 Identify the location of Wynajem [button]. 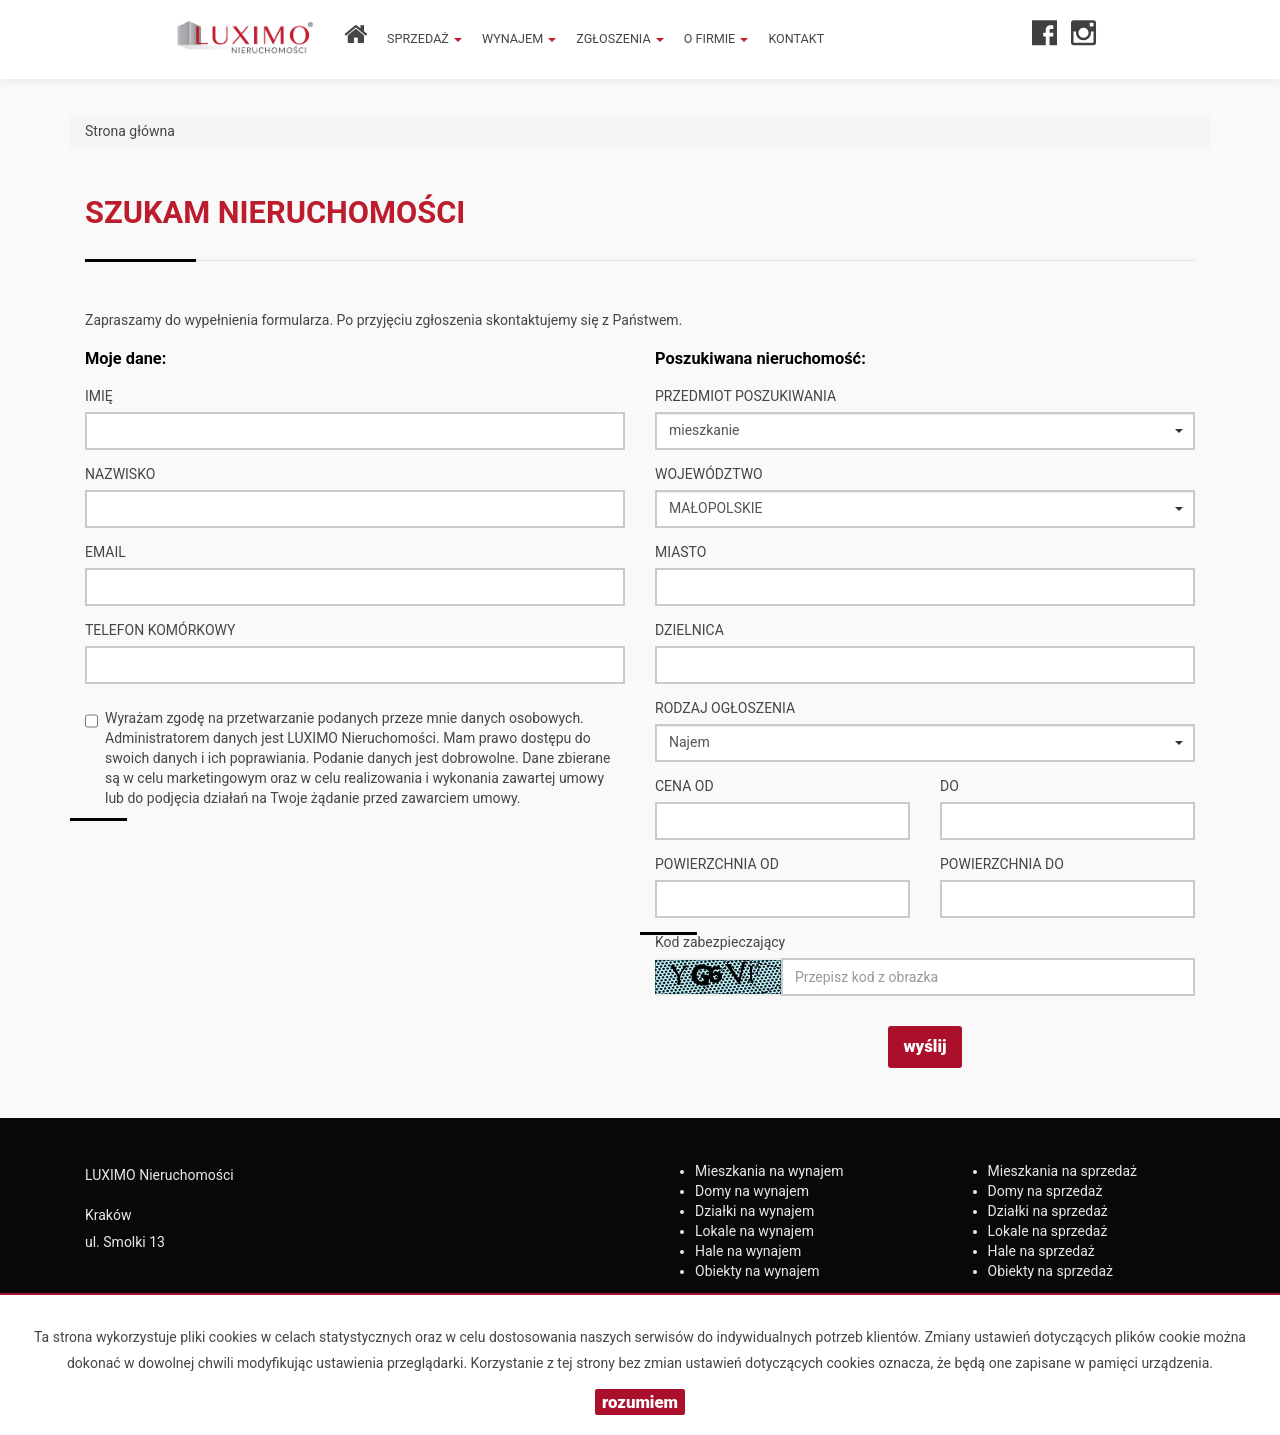
(519, 38).